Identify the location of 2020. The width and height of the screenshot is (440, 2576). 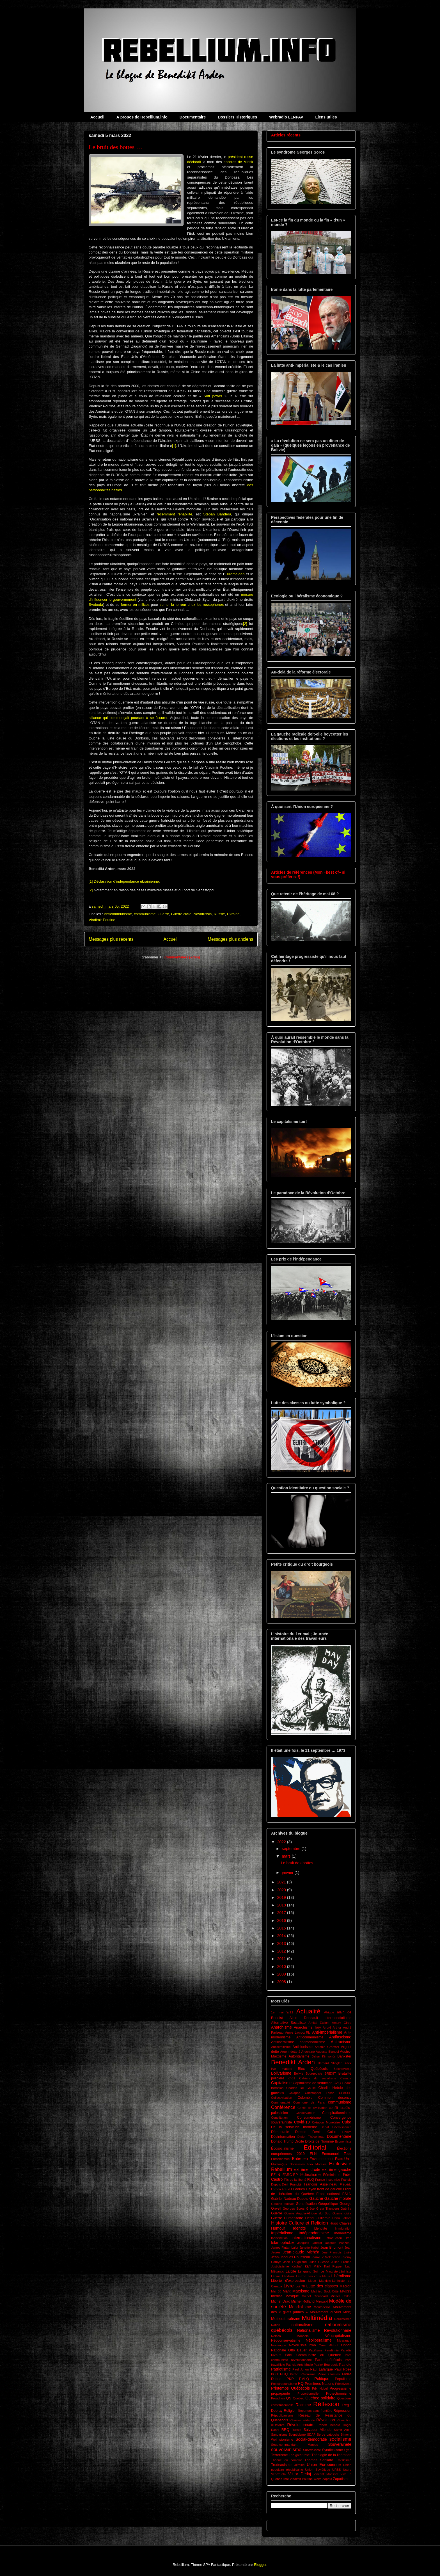
(282, 1890).